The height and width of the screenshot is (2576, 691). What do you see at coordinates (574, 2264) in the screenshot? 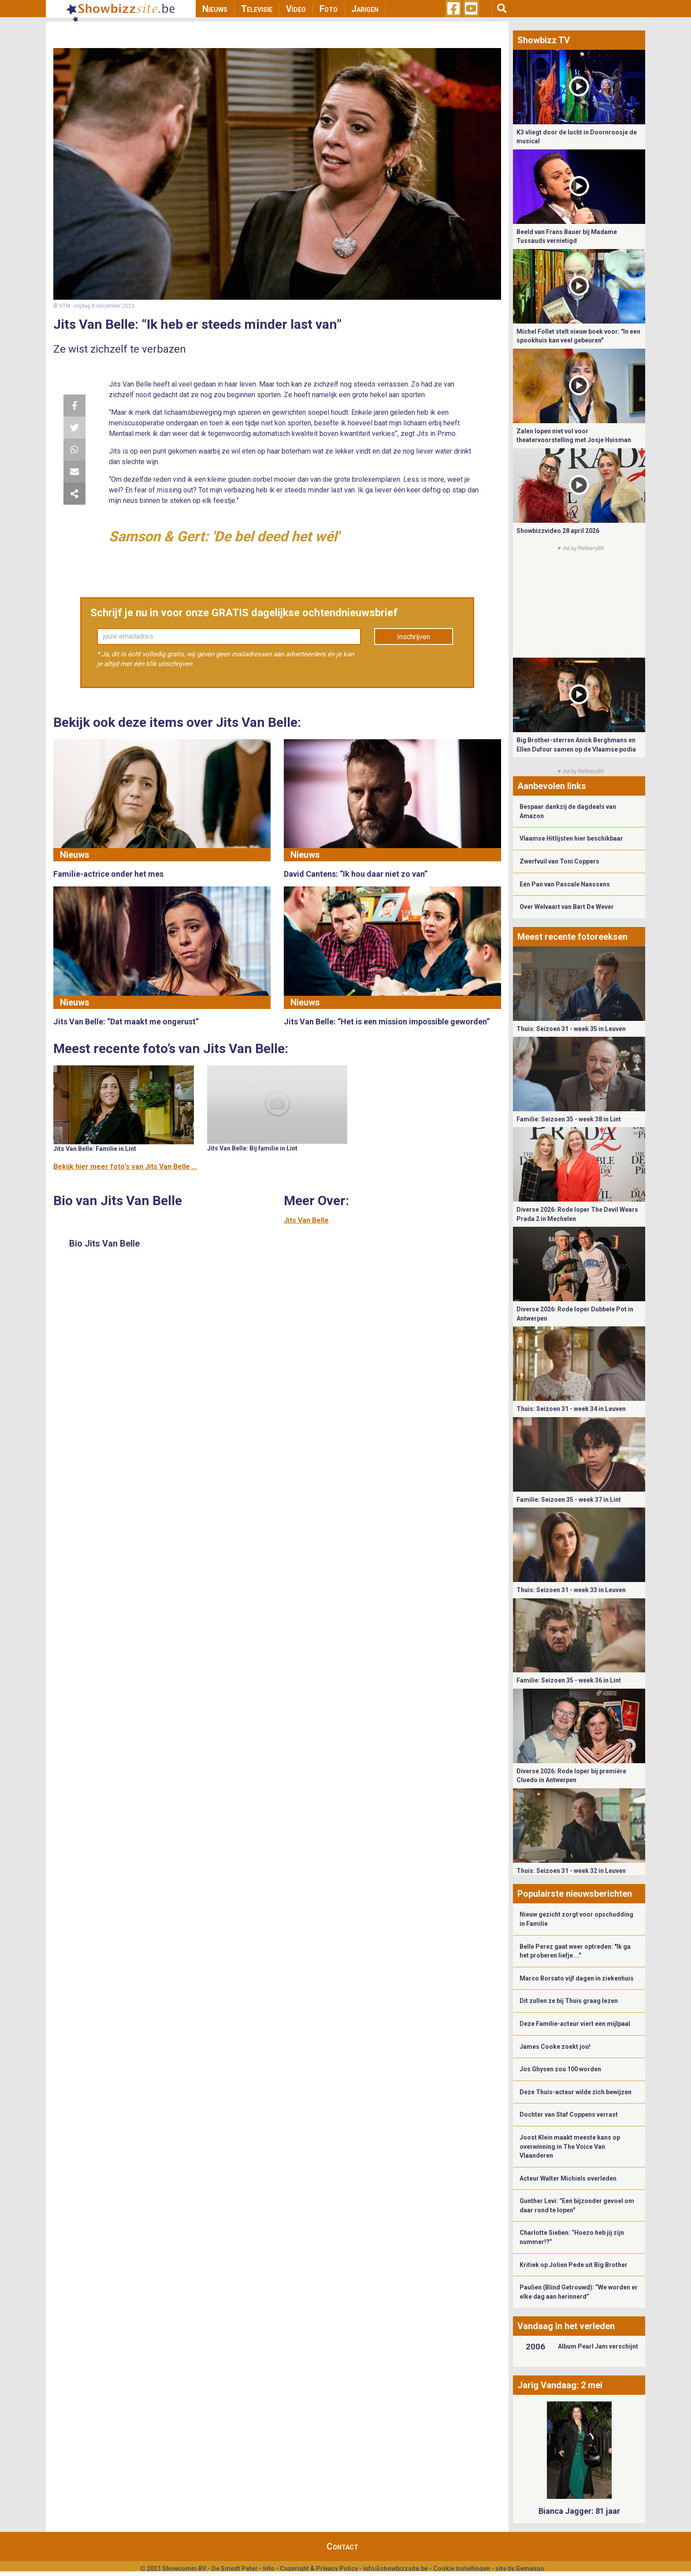
I see `Kritiek op Jolien Pede uit Big Brother` at bounding box center [574, 2264].